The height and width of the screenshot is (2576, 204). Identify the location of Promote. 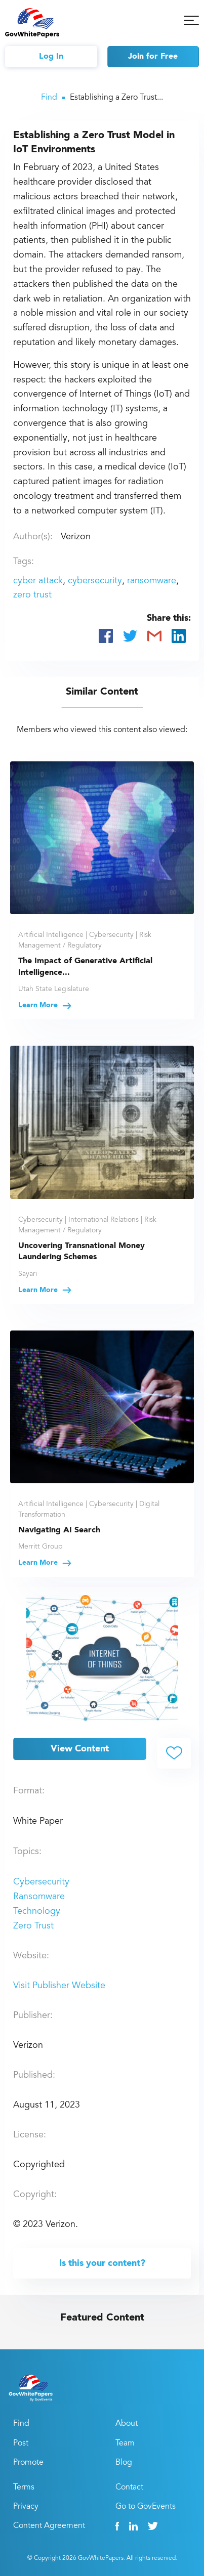
(28, 2463).